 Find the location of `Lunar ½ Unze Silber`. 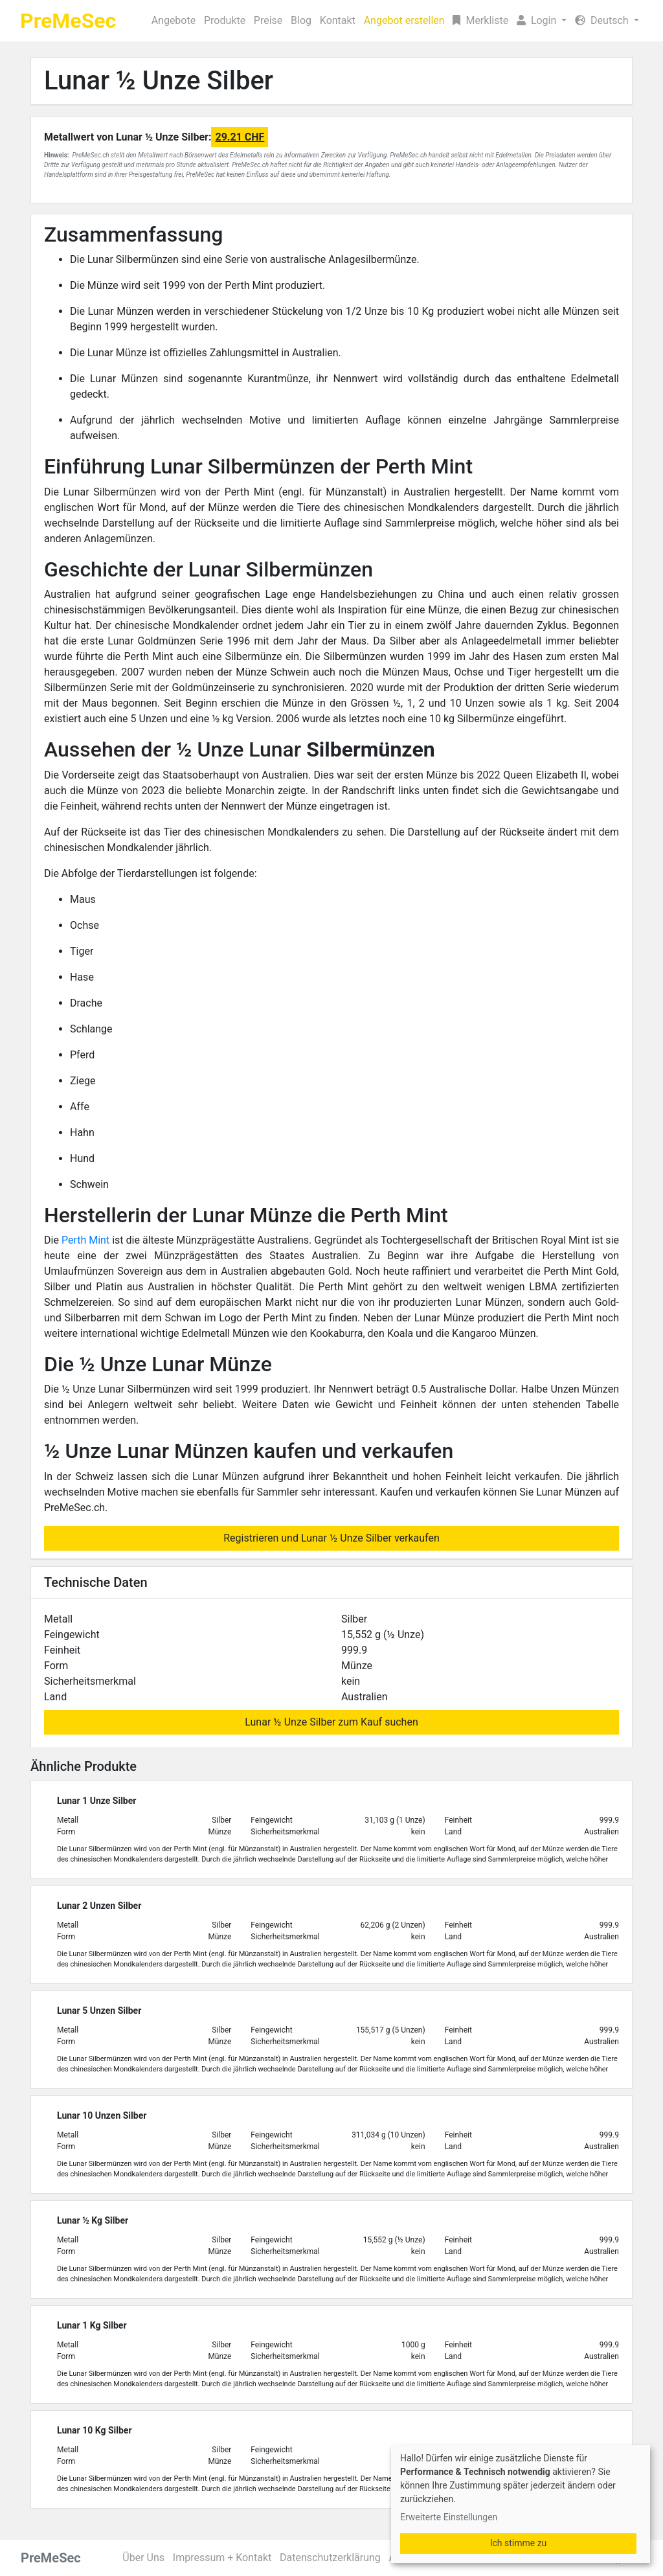

Lunar ½ Unze Silber is located at coordinates (158, 80).